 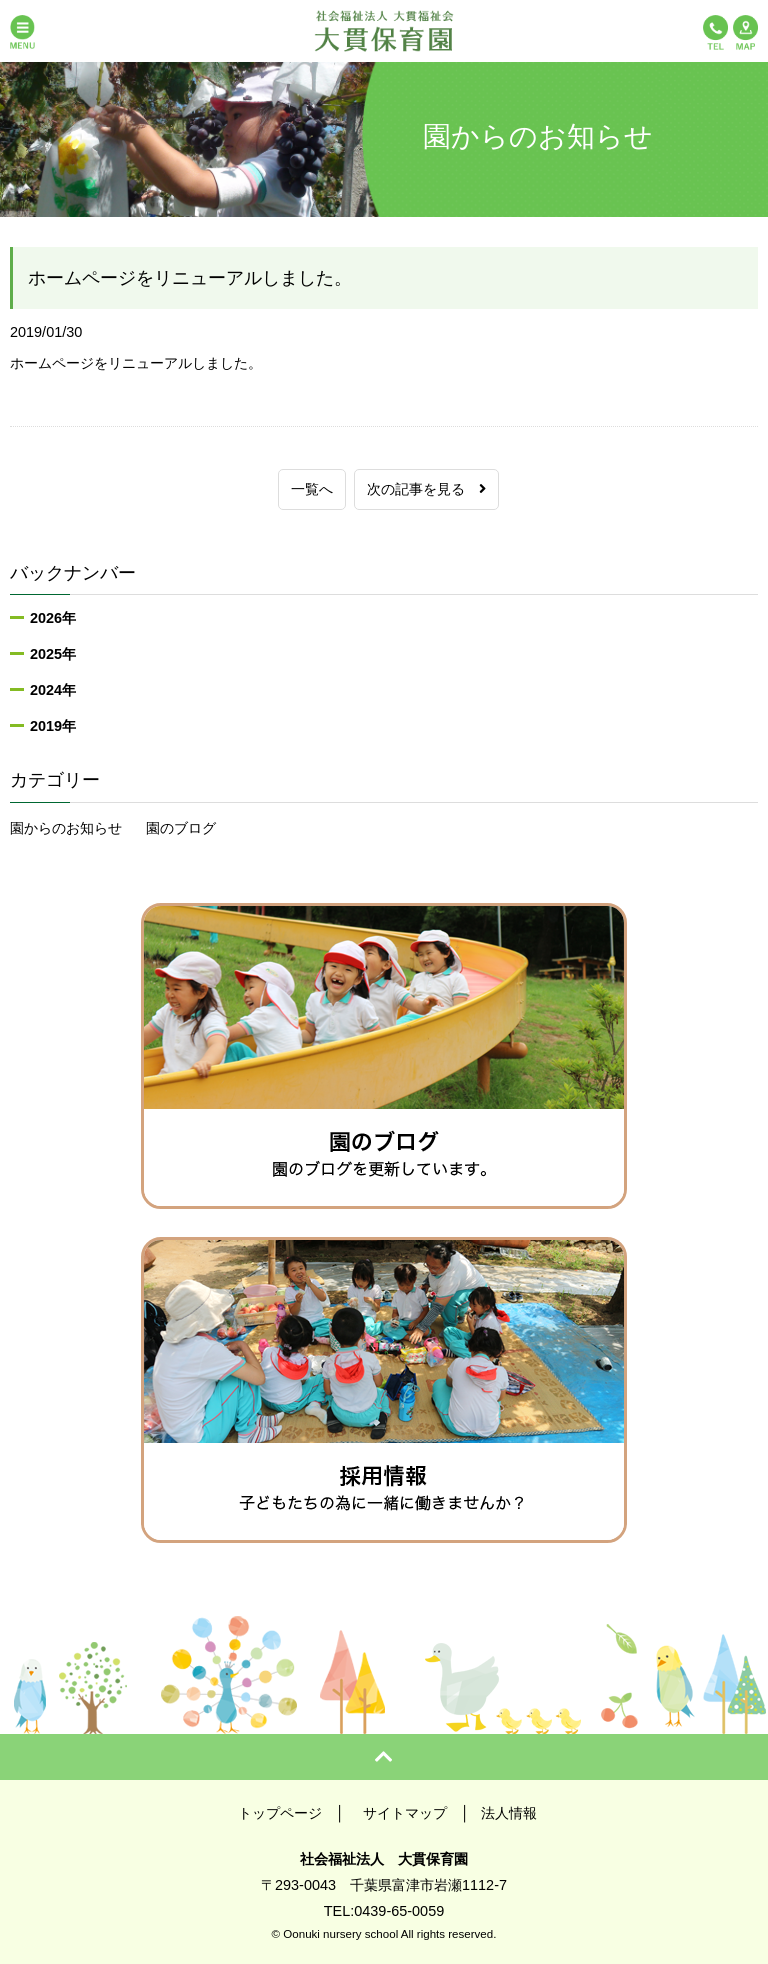 I want to click on 法人情報, so click(x=509, y=1813).